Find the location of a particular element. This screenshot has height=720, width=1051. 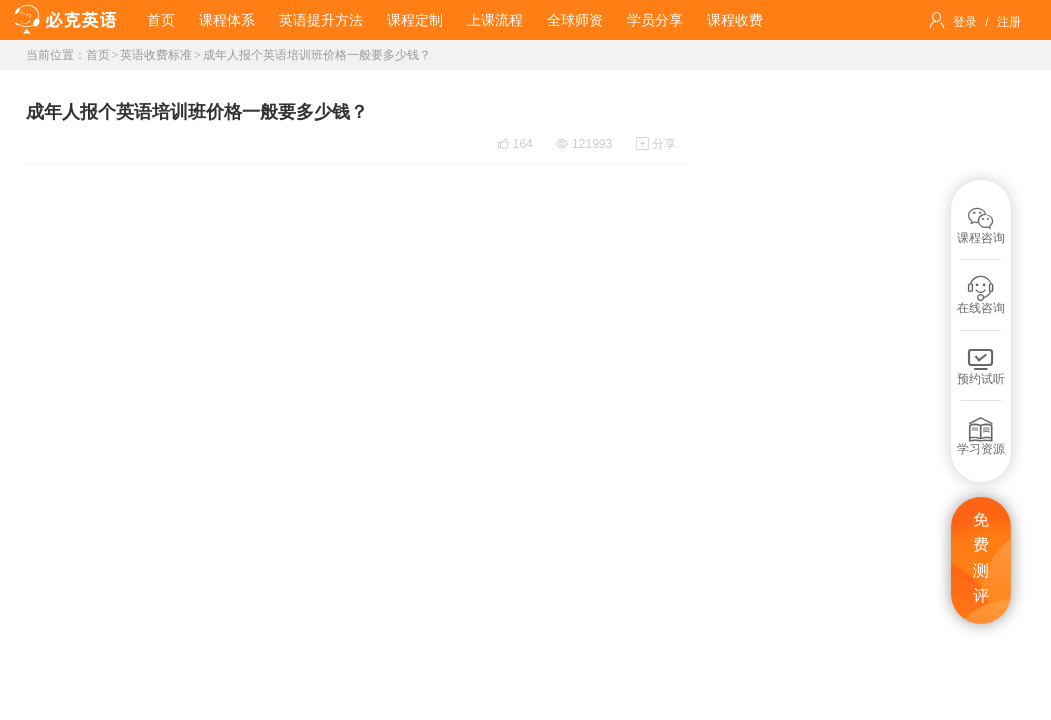

登录 is located at coordinates (965, 22).